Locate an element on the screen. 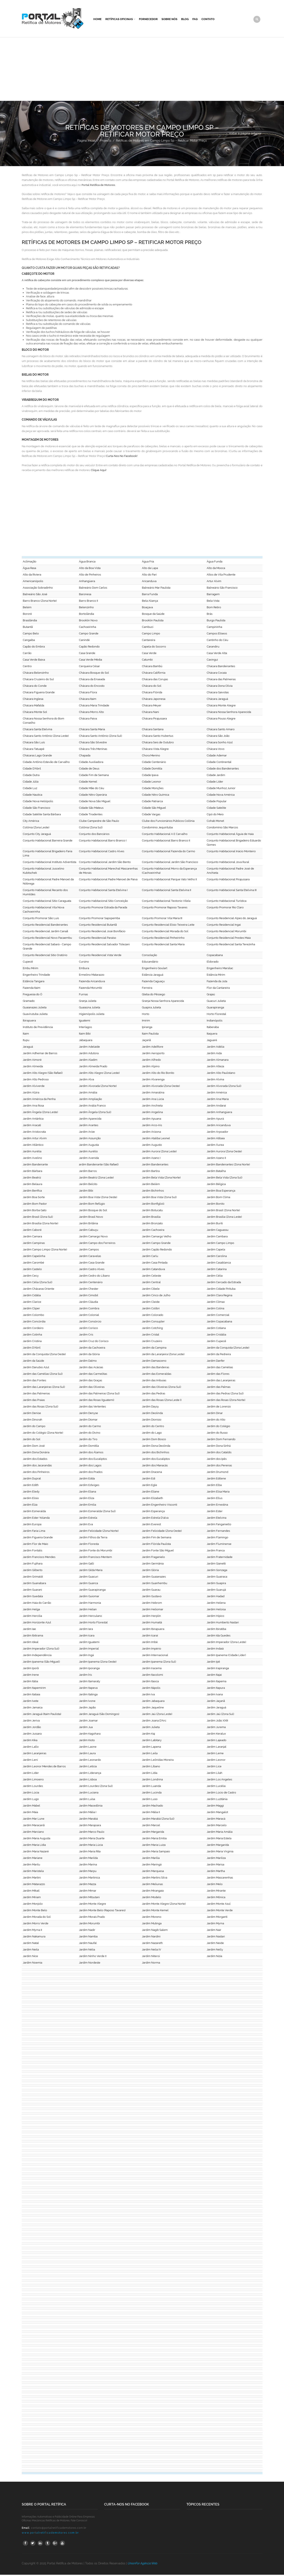  Jardim Jurema is located at coordinates (216, 1728).